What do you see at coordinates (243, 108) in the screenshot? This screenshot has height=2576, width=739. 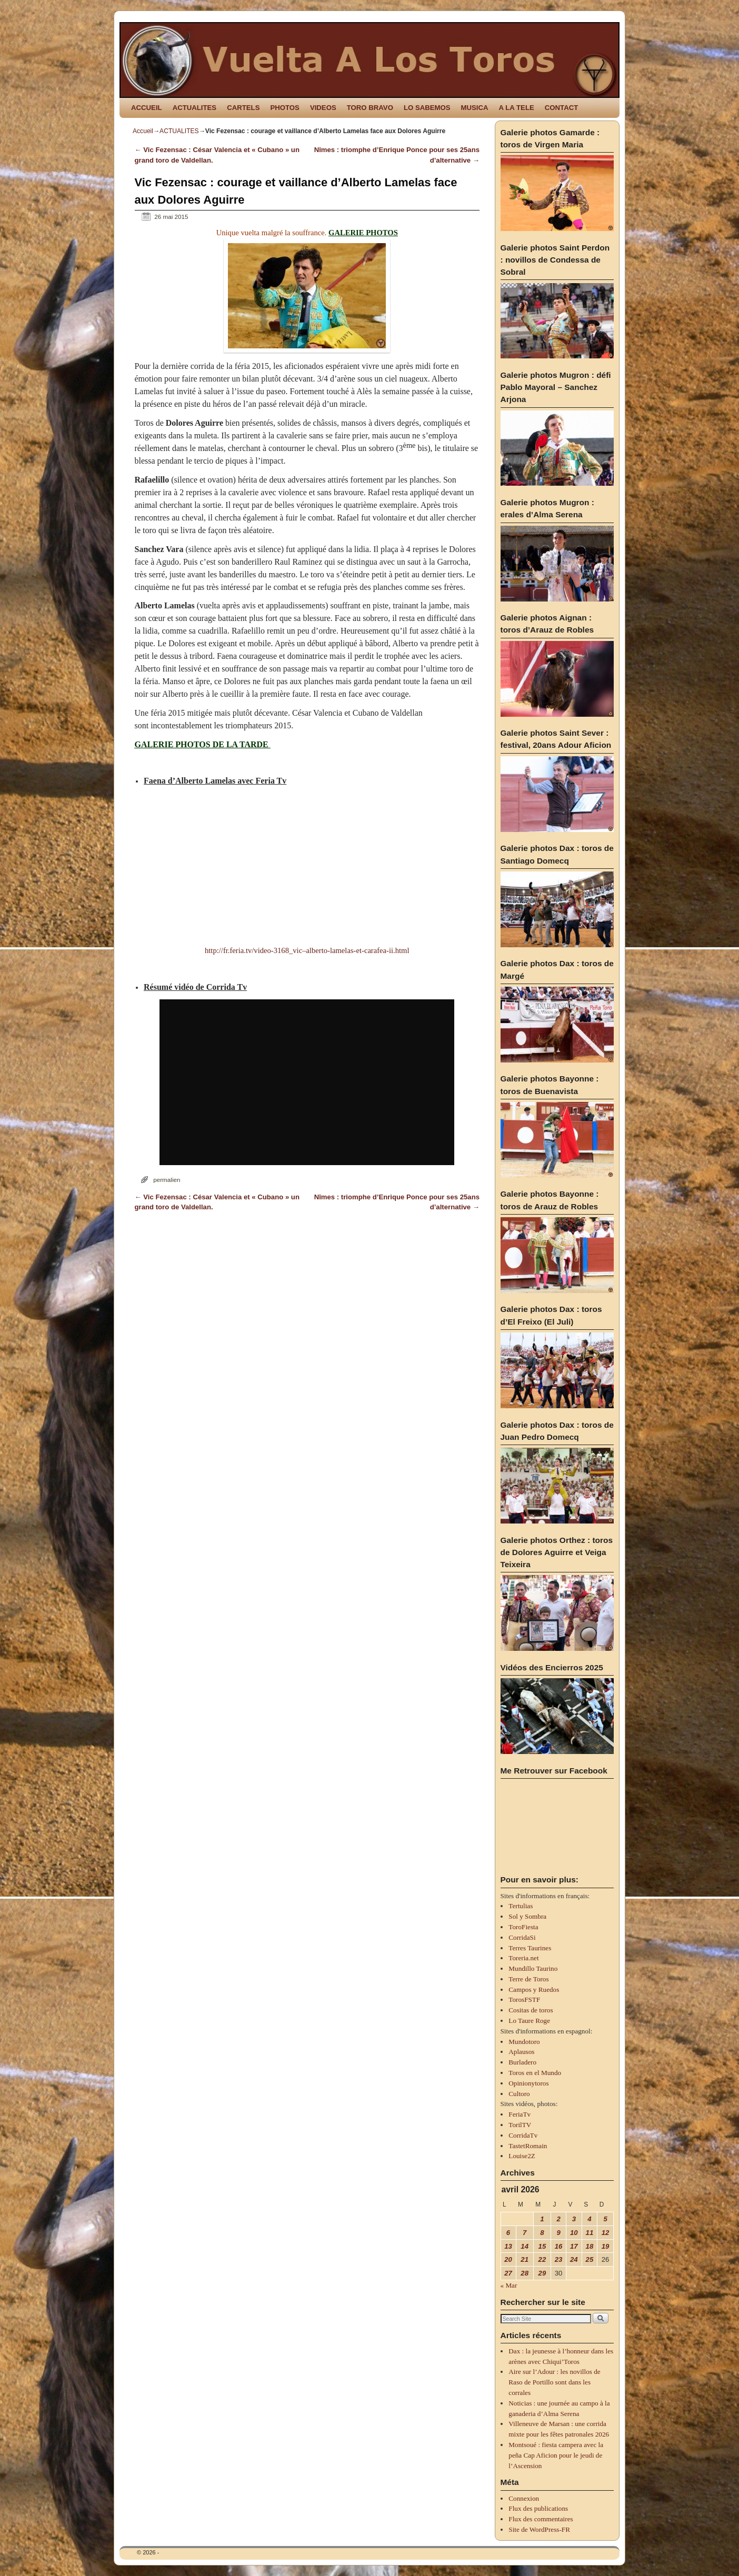 I see `CARTELS` at bounding box center [243, 108].